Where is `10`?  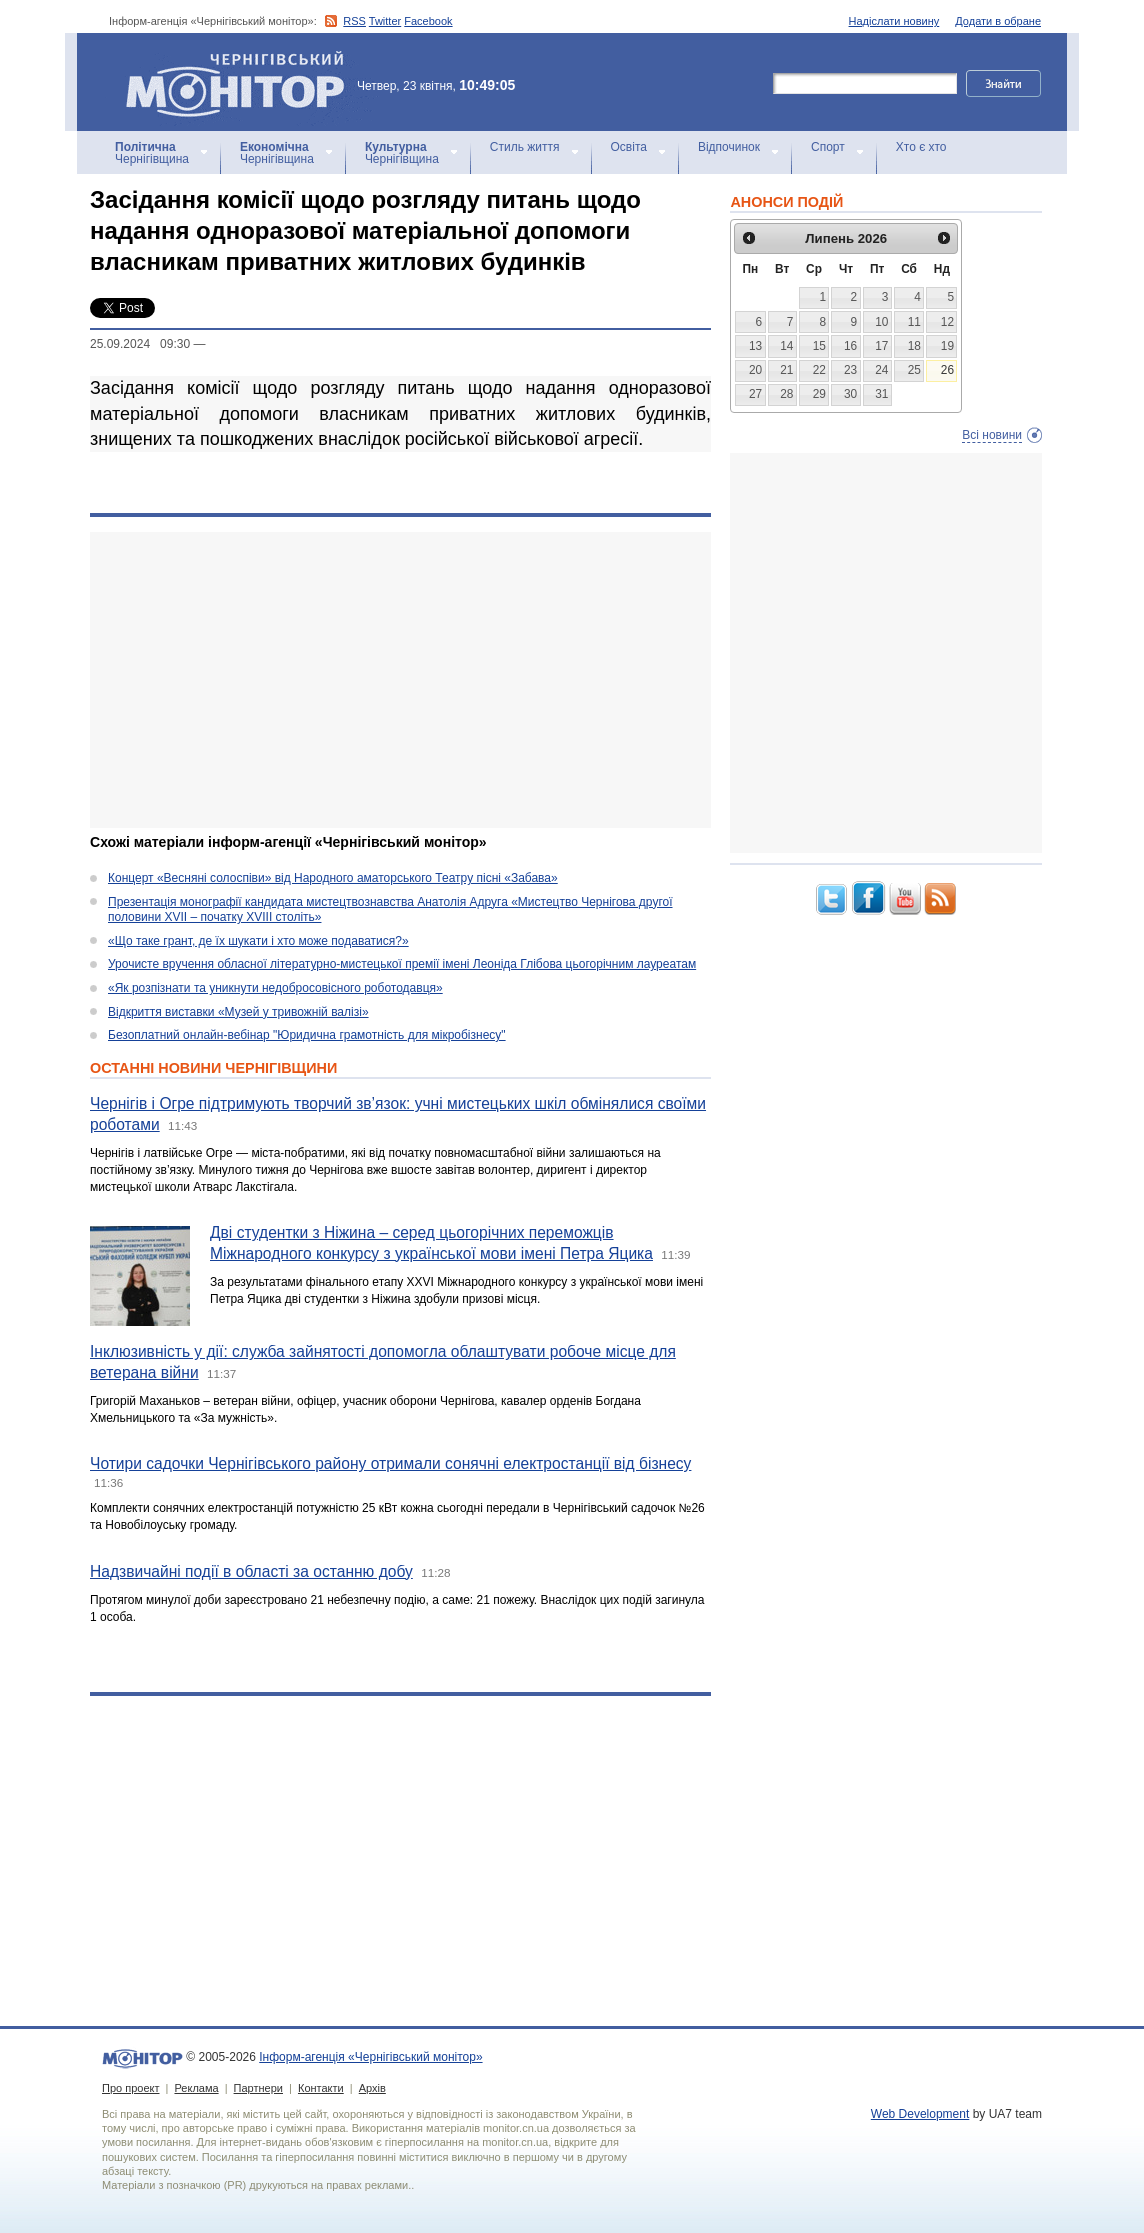
10 is located at coordinates (881, 322).